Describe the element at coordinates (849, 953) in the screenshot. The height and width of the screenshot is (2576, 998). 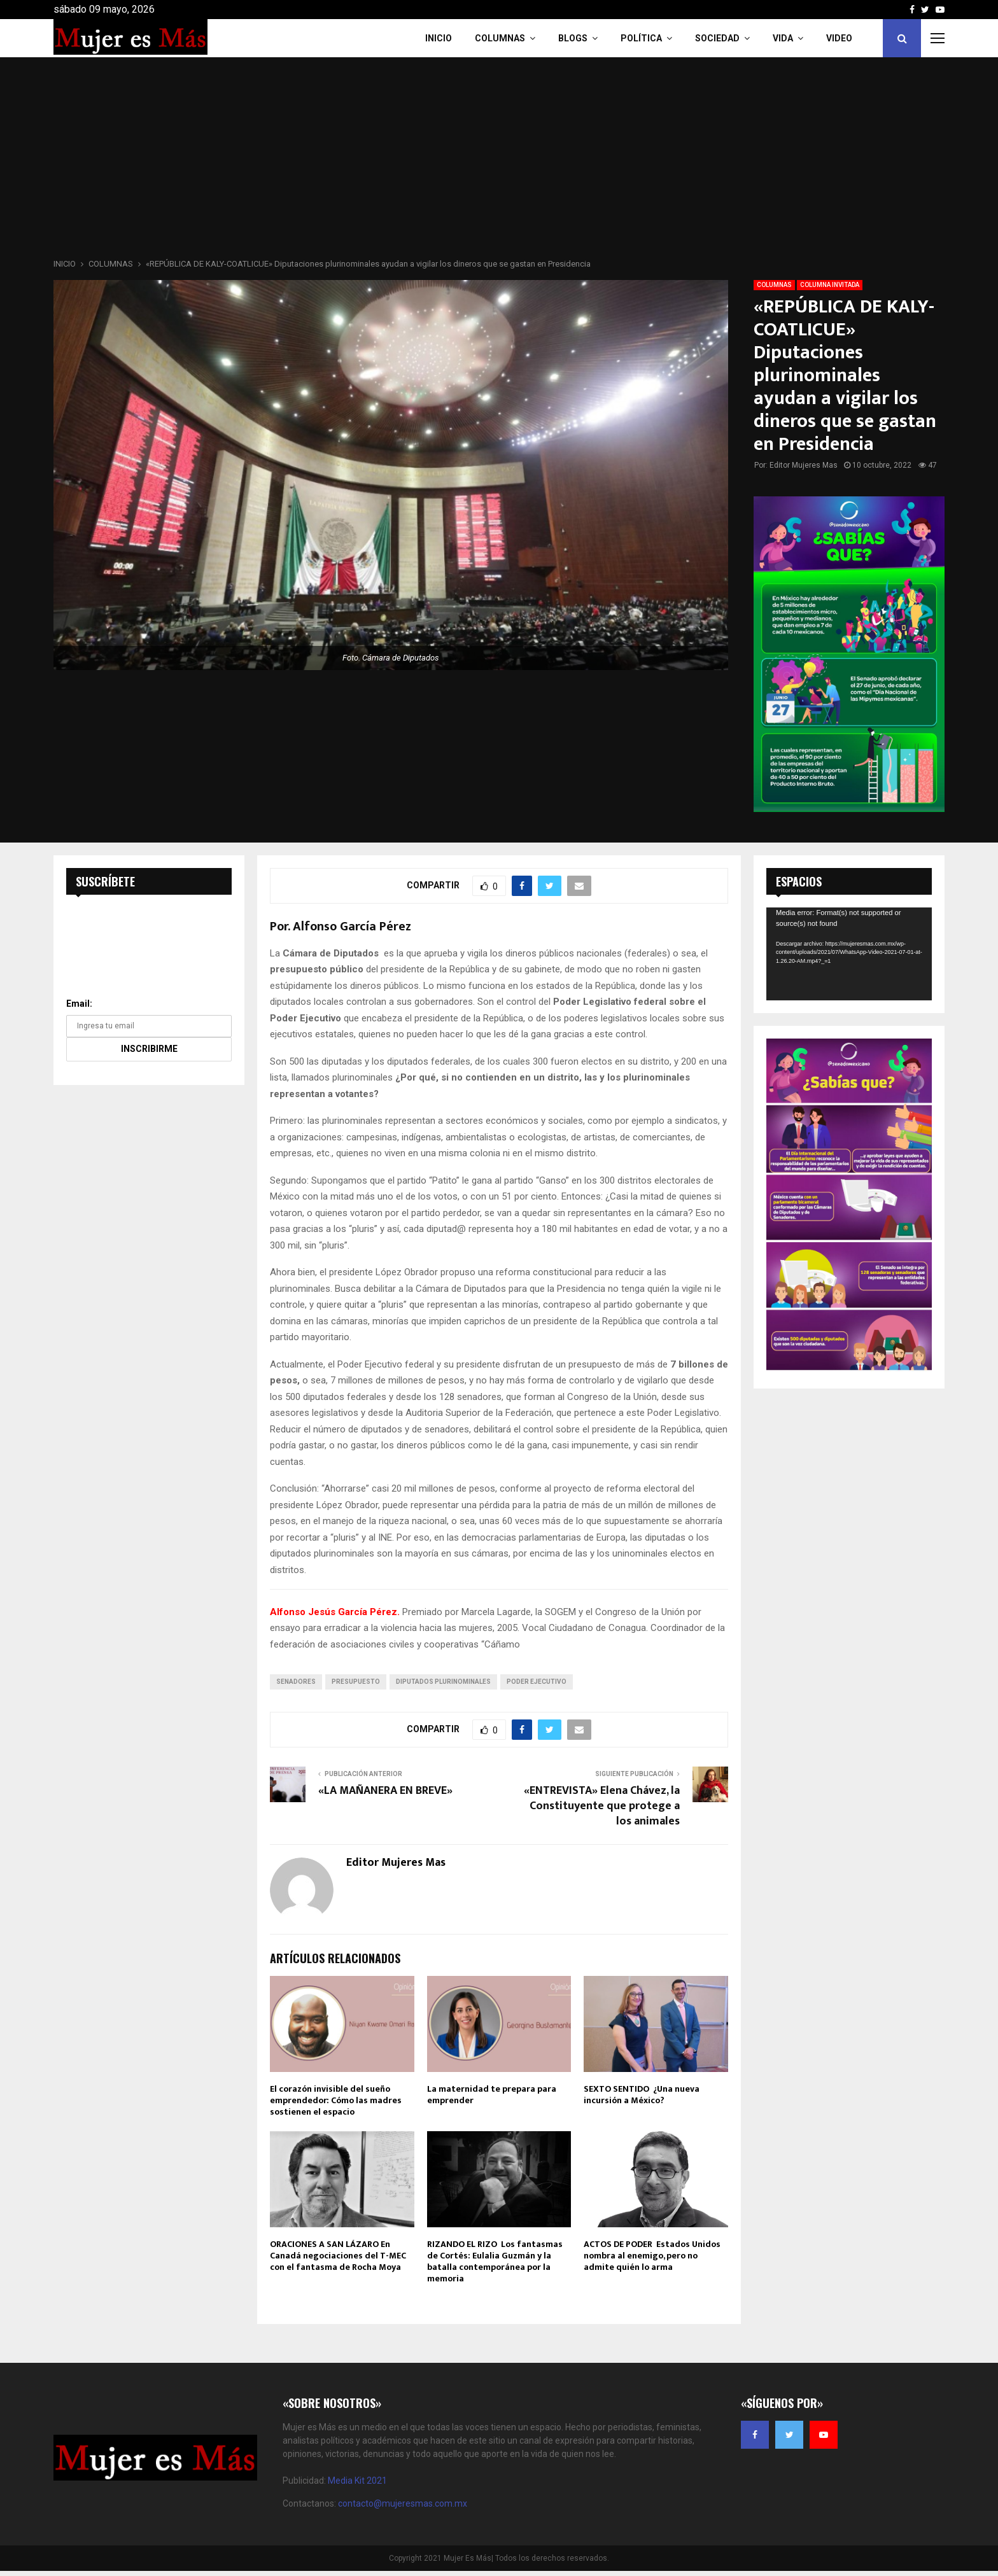
I see `[application]` at that location.